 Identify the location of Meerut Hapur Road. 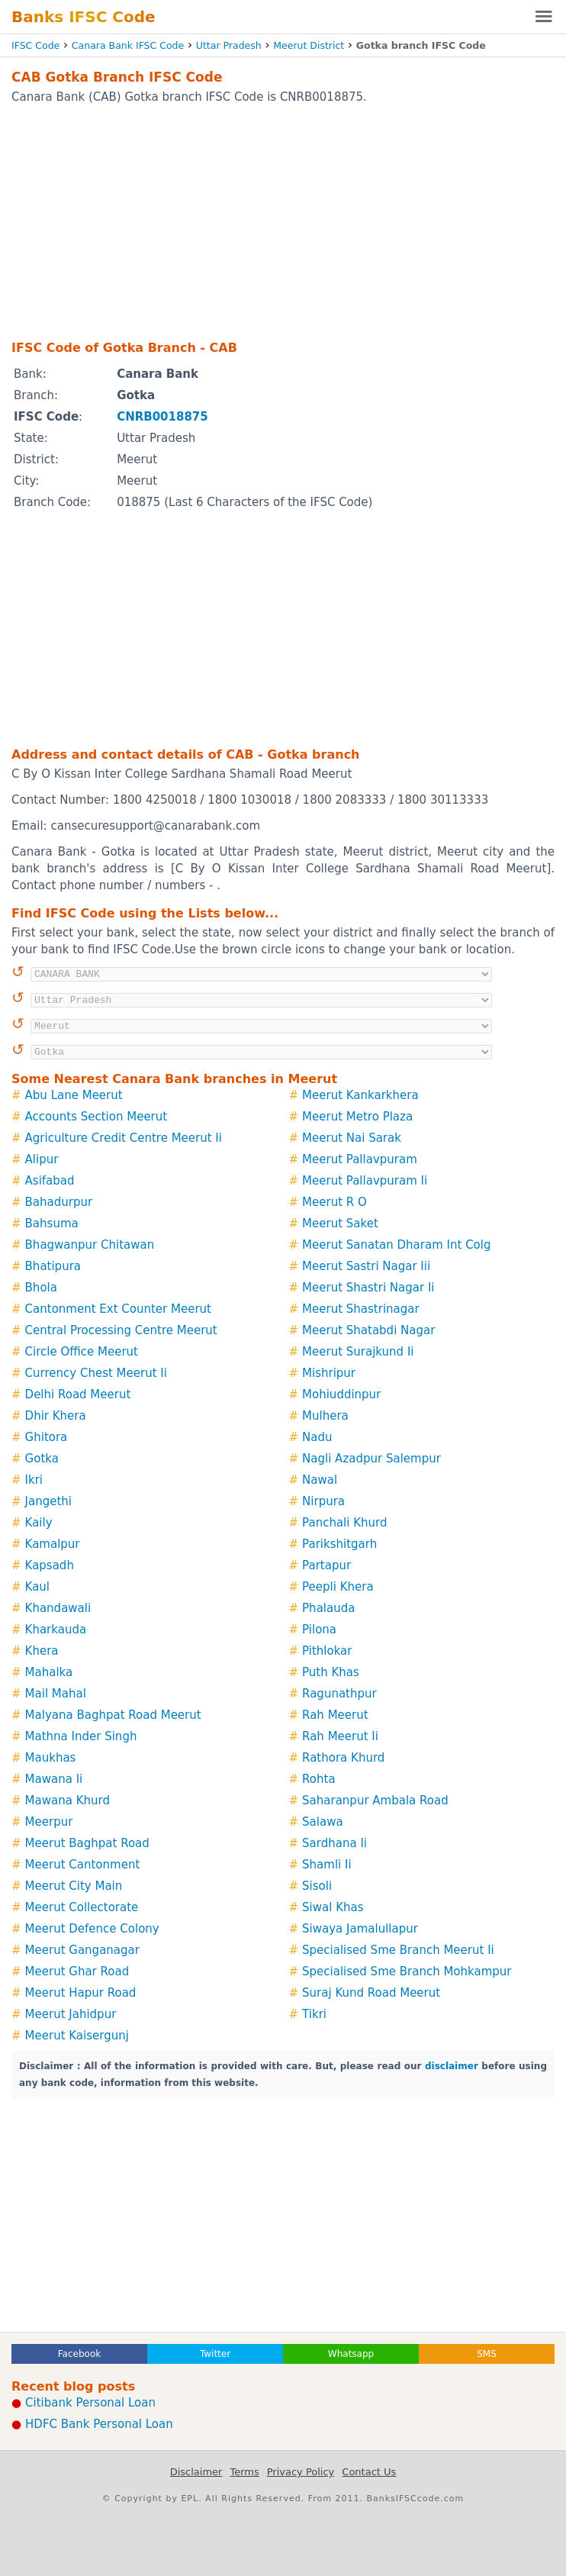
(81, 1993).